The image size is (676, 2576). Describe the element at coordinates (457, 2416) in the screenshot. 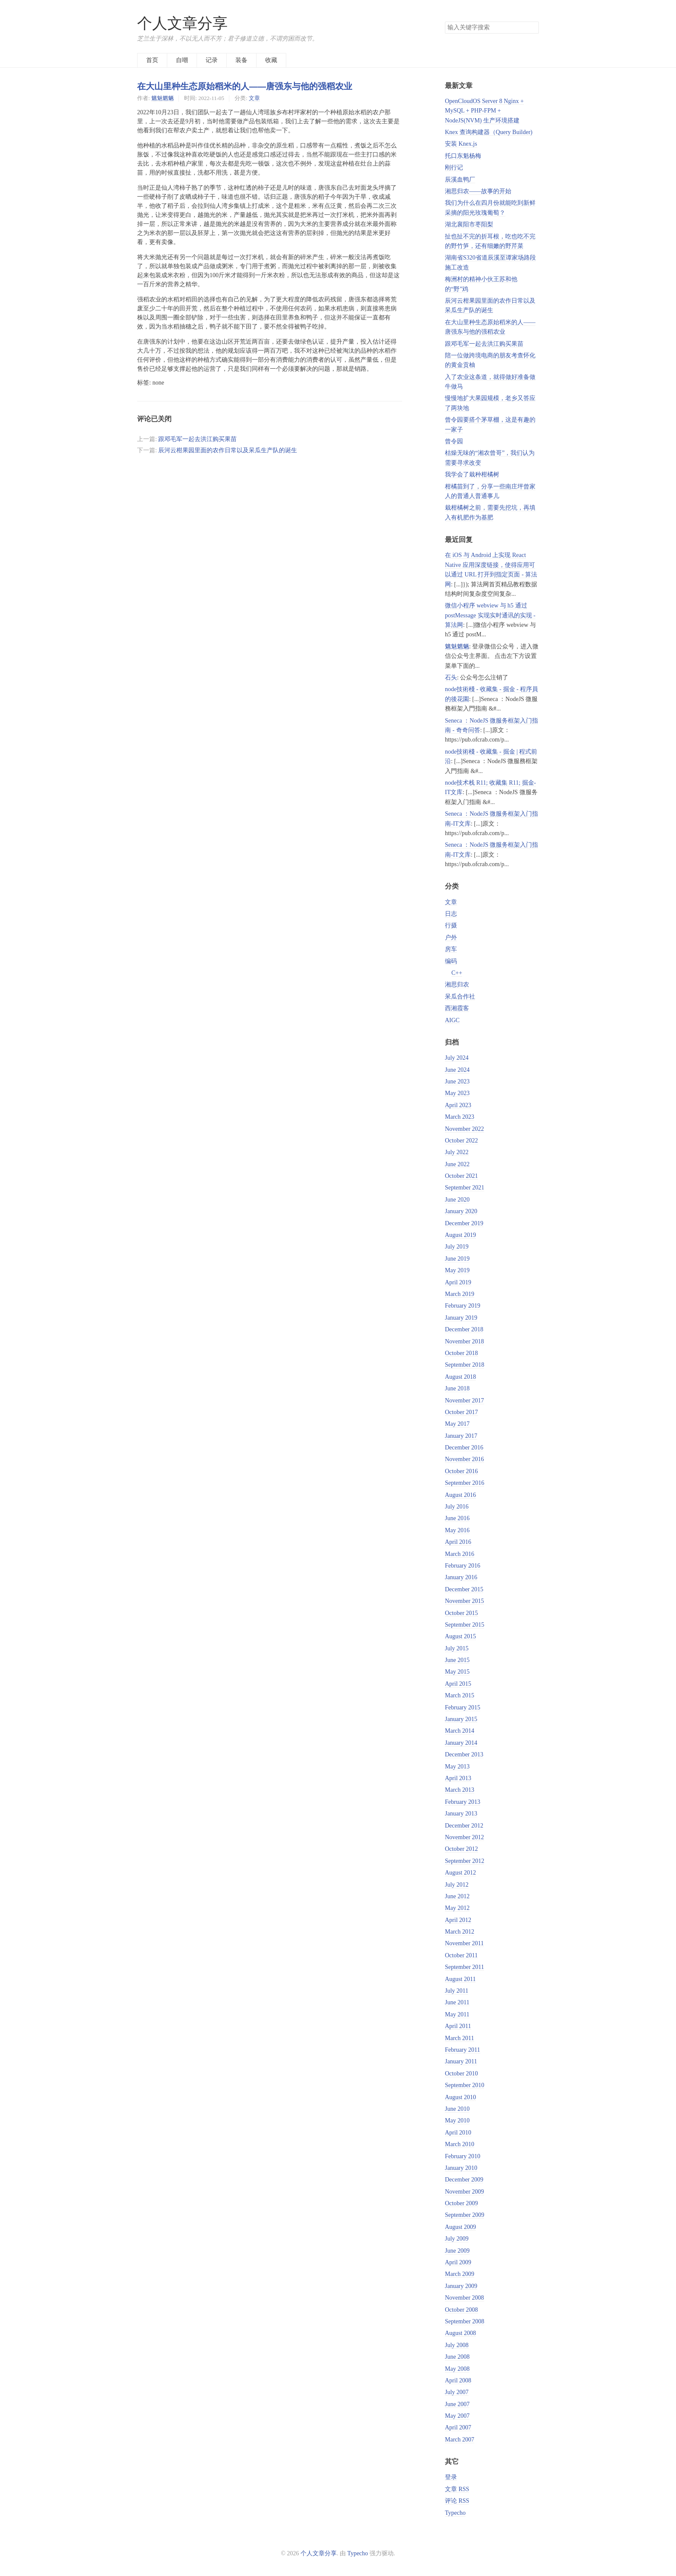

I see `May 2007` at that location.